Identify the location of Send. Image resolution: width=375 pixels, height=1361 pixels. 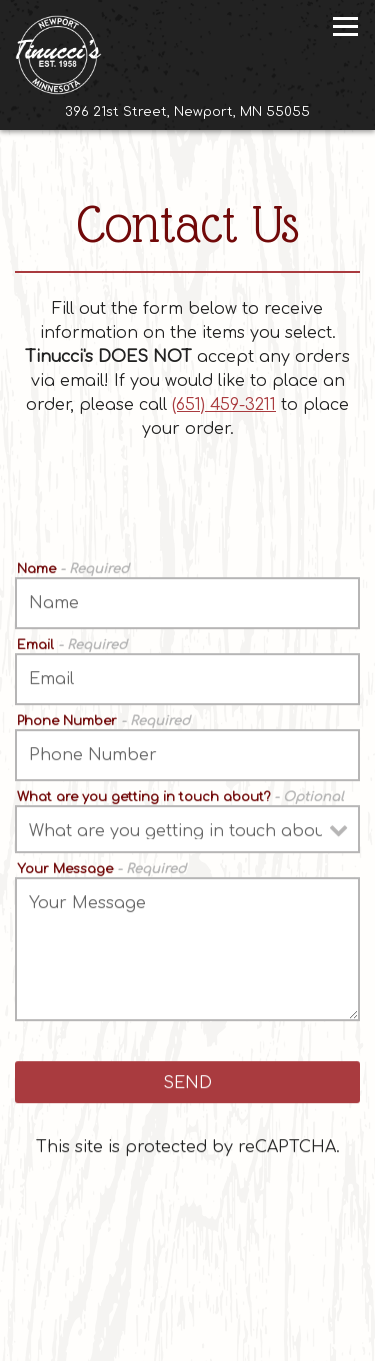
(187, 1084).